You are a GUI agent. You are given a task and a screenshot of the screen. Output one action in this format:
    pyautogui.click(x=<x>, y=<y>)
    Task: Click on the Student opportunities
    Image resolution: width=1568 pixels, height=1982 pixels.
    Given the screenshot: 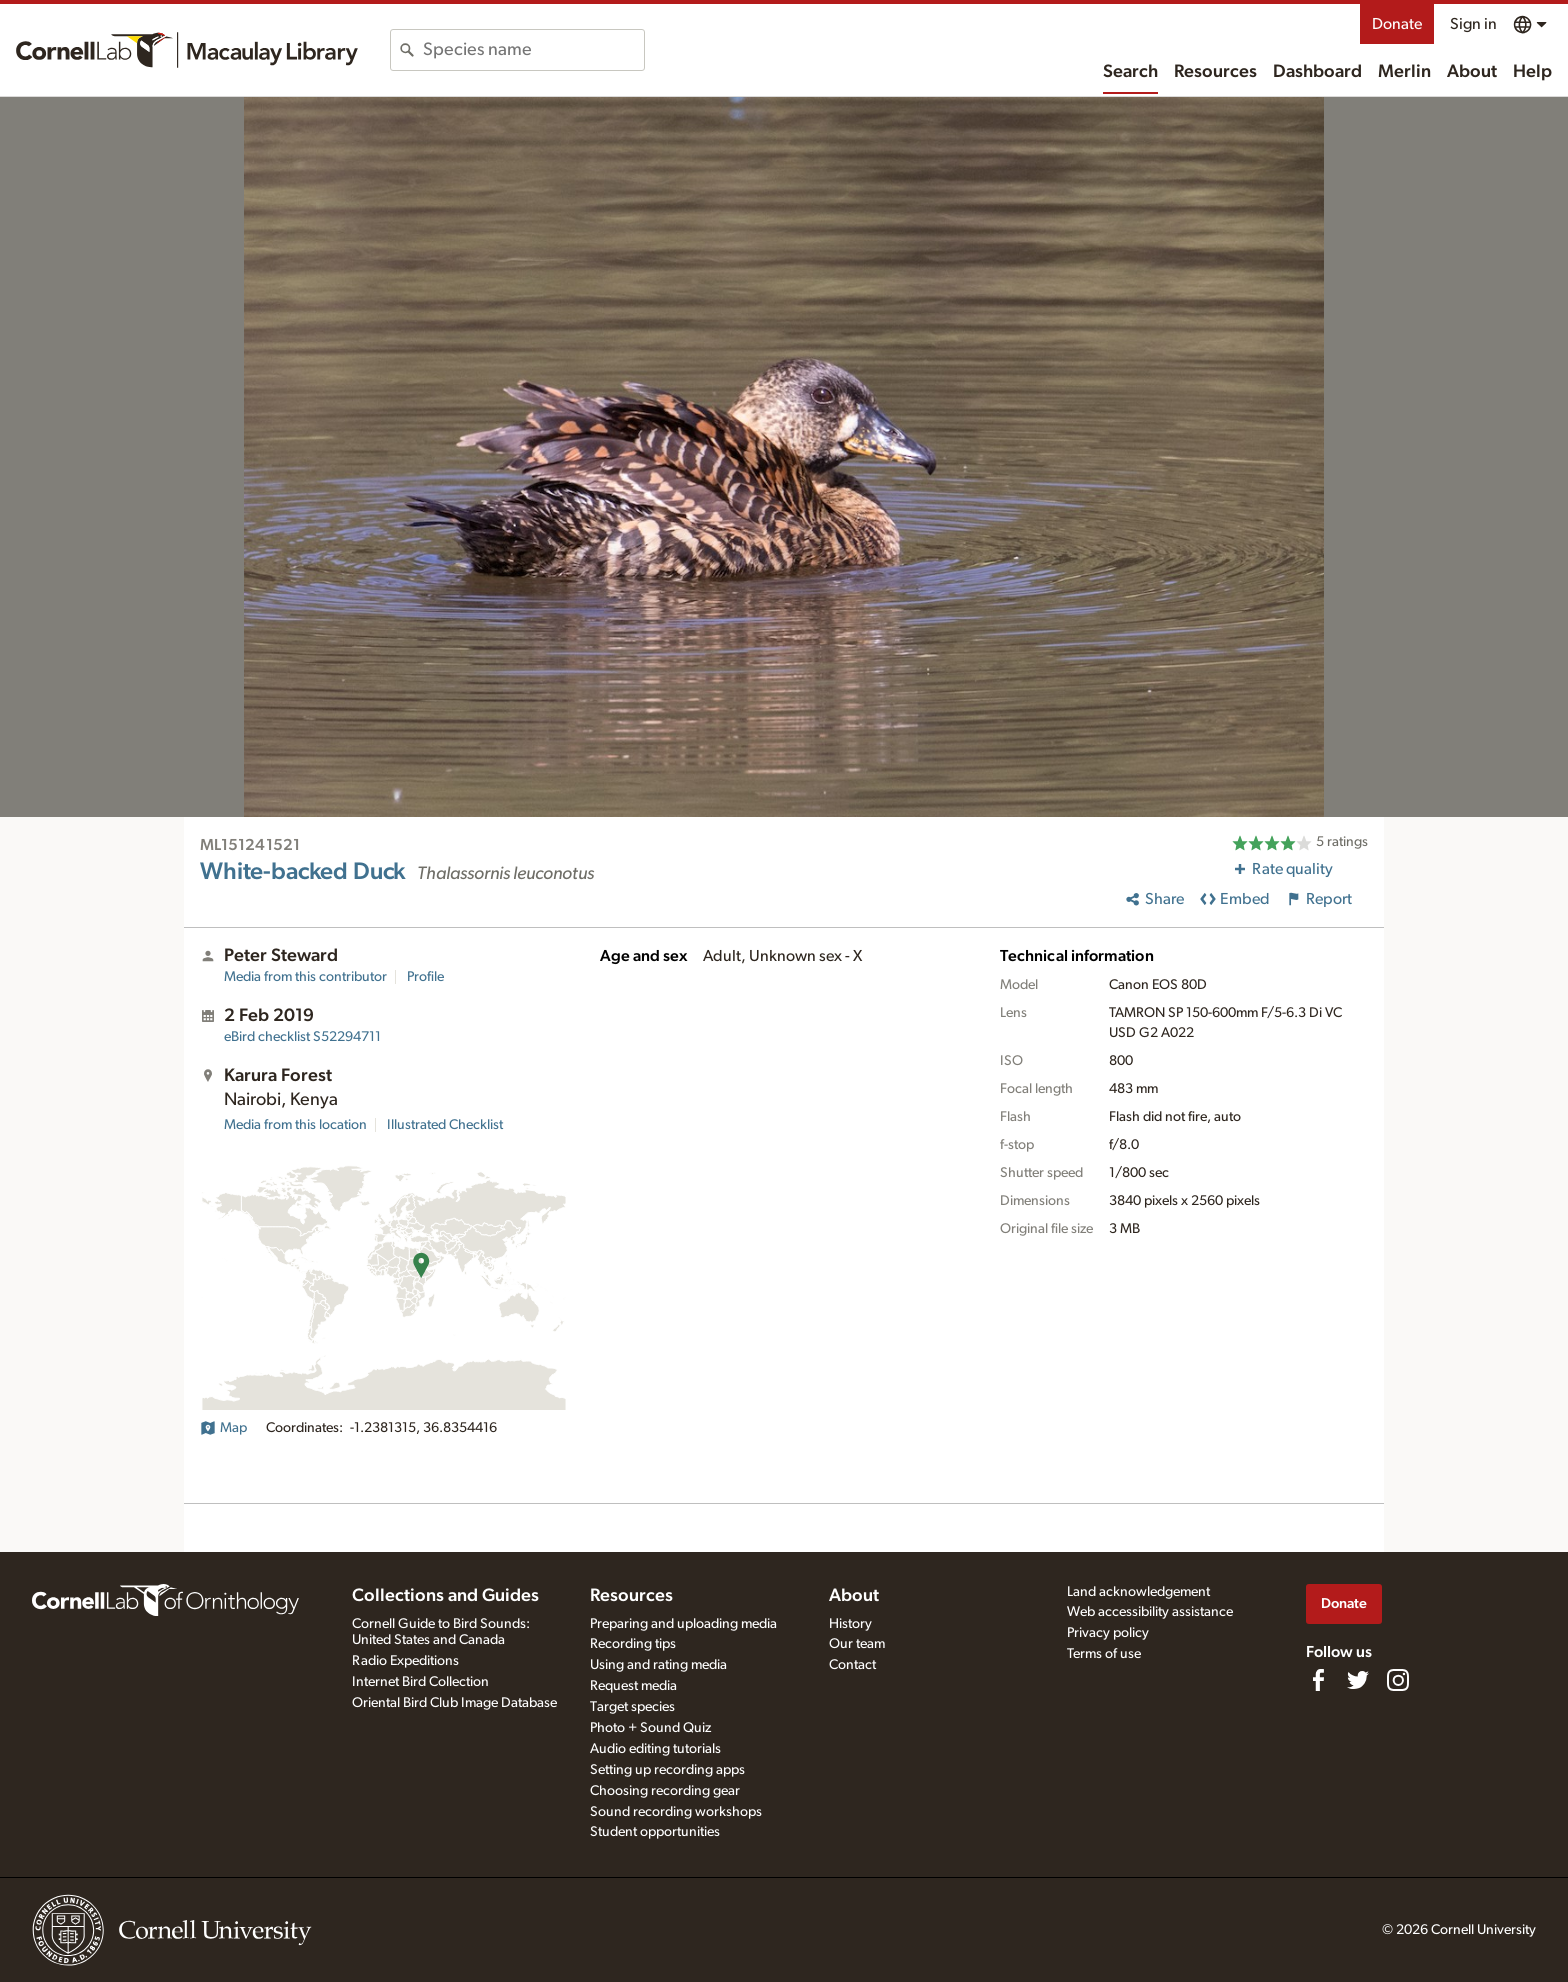 What is the action you would take?
    pyautogui.click(x=655, y=1832)
    